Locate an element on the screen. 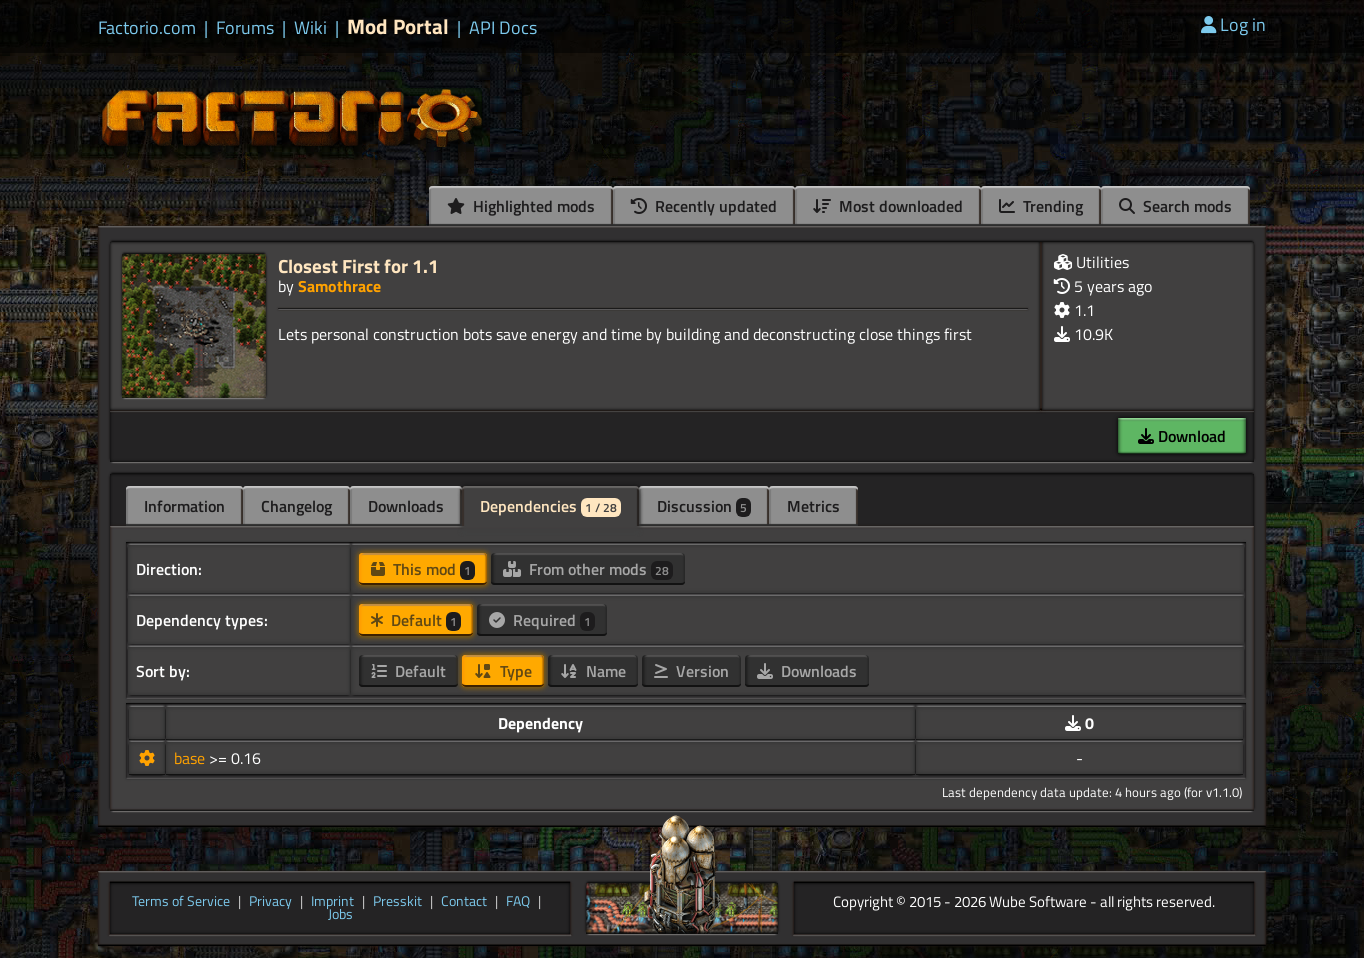 The image size is (1364, 958). Closest First for 1.1 is located at coordinates (358, 265).